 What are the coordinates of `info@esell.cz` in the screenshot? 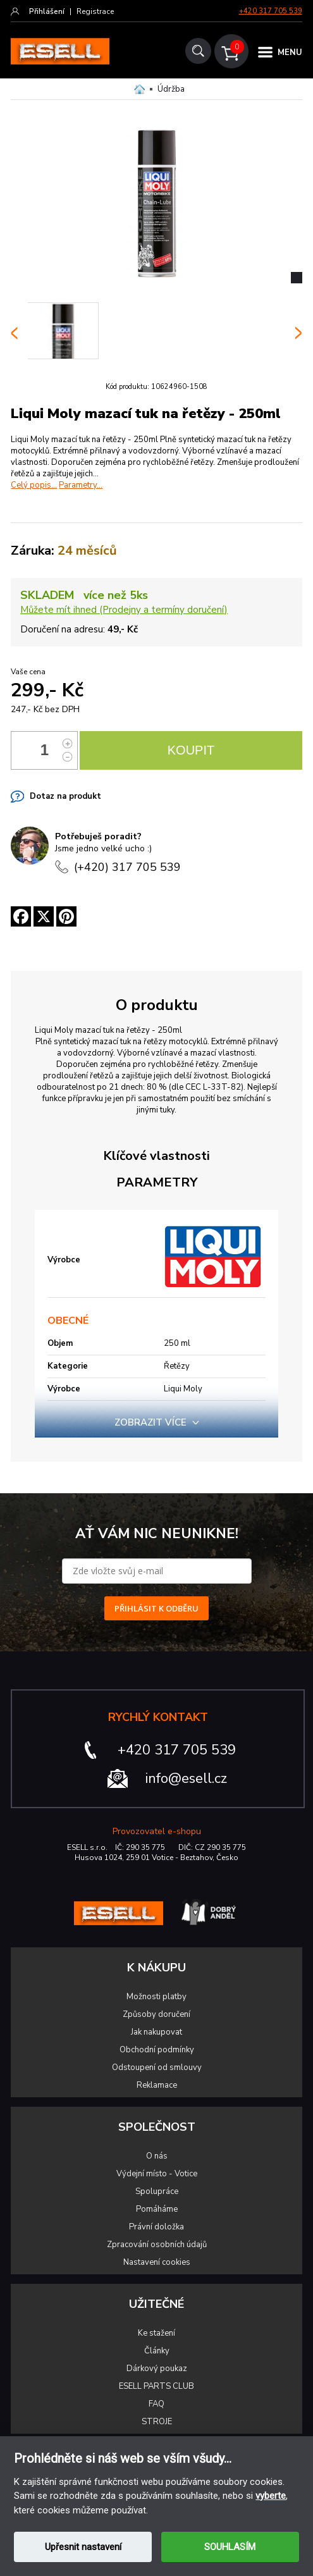 It's located at (186, 1778).